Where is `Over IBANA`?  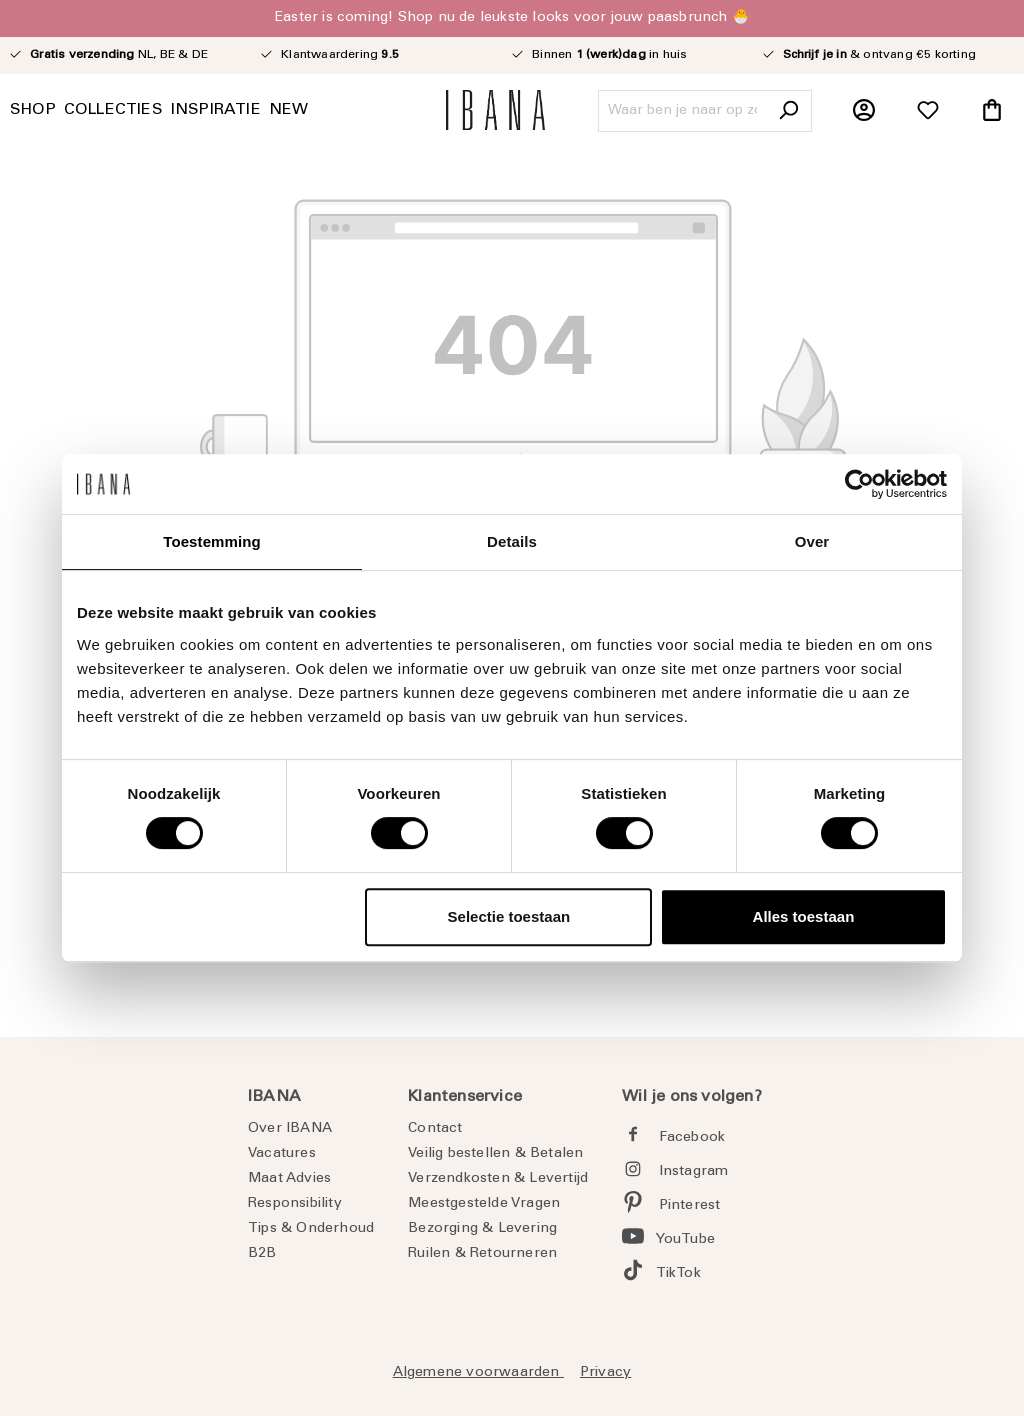
Over IBANA is located at coordinates (290, 1129).